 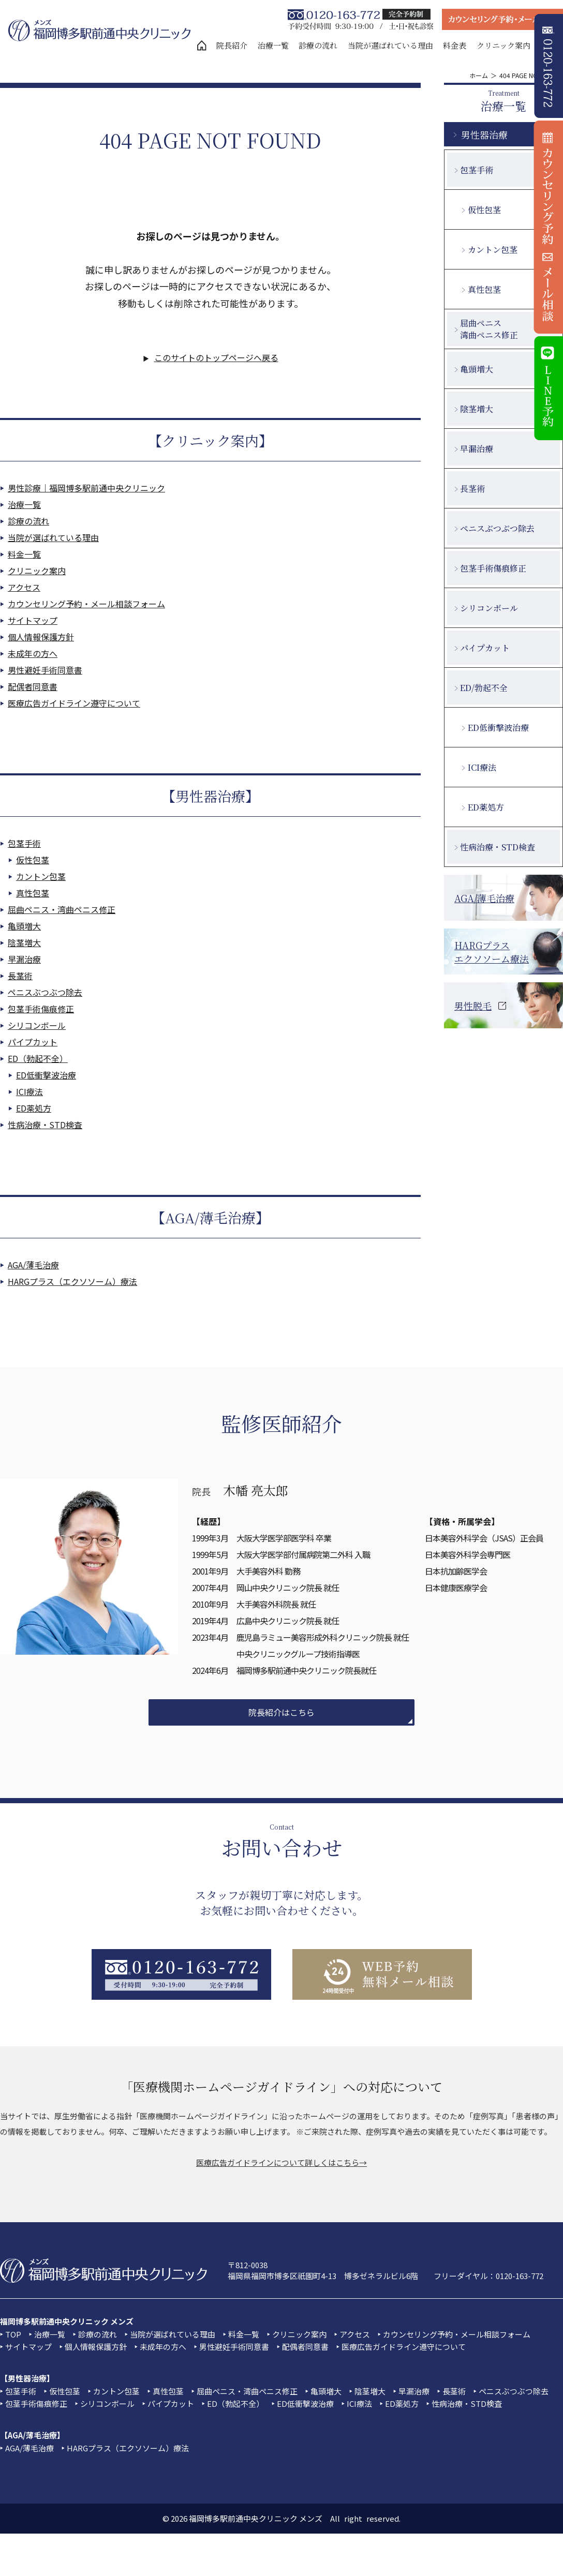 What do you see at coordinates (41, 637) in the screenshot?
I see `個人情報保護方針` at bounding box center [41, 637].